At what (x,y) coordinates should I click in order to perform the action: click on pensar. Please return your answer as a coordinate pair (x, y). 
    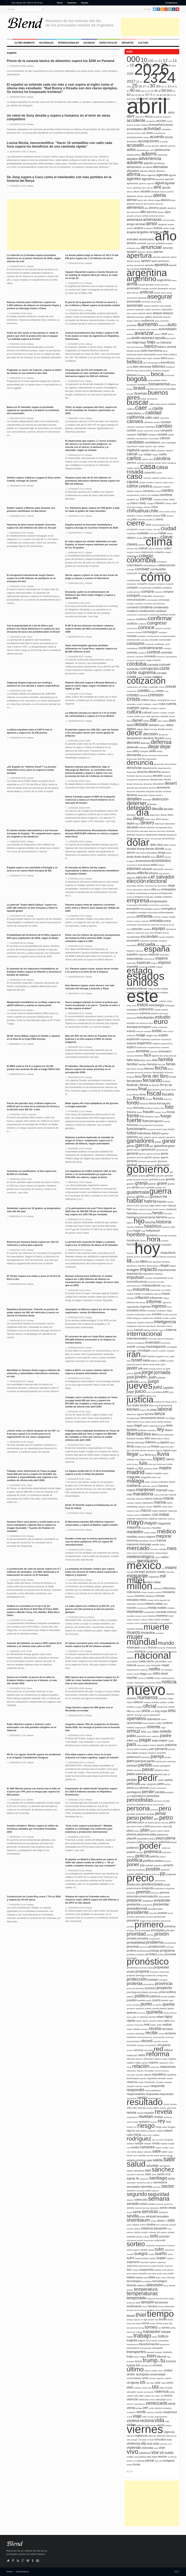
    Looking at the image, I should click on (144, 1787).